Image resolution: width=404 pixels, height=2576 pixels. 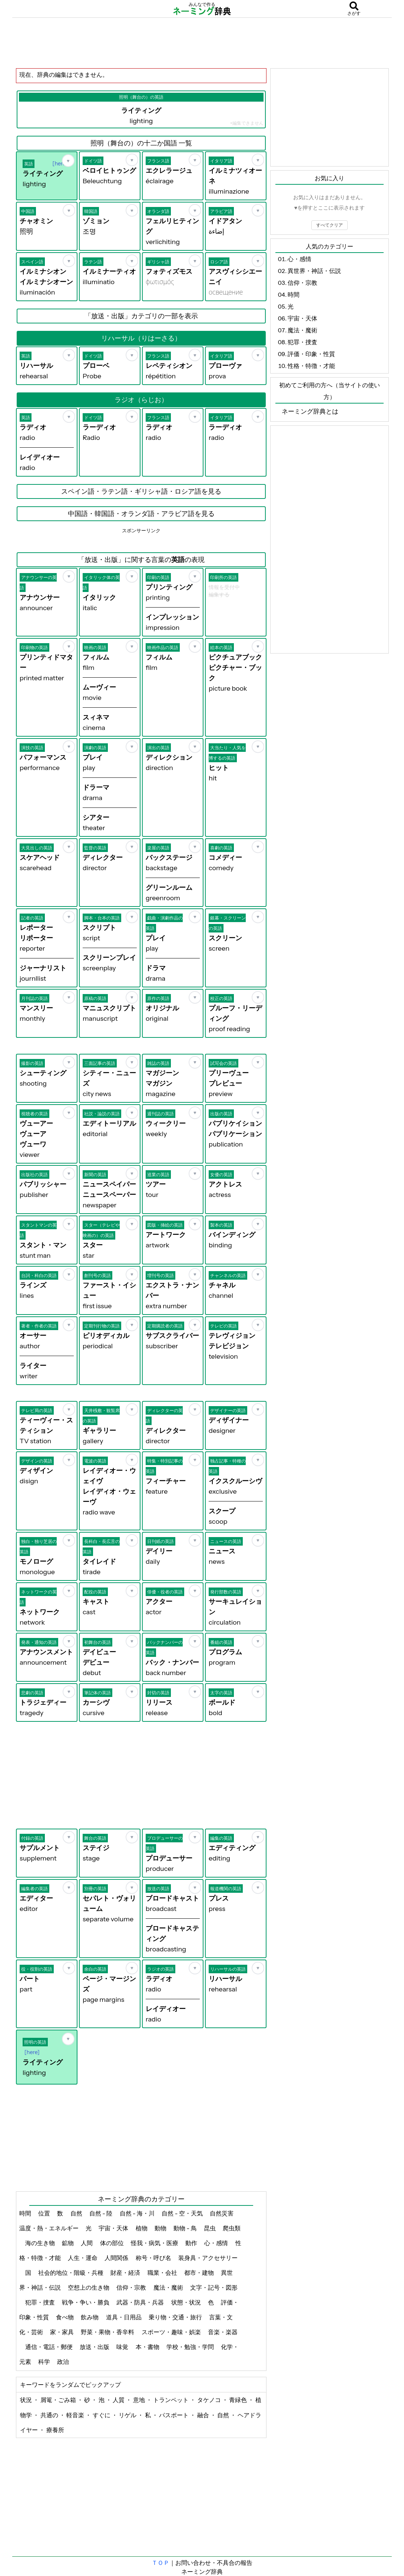 What do you see at coordinates (238, 2400) in the screenshot?
I see `青緑色` at bounding box center [238, 2400].